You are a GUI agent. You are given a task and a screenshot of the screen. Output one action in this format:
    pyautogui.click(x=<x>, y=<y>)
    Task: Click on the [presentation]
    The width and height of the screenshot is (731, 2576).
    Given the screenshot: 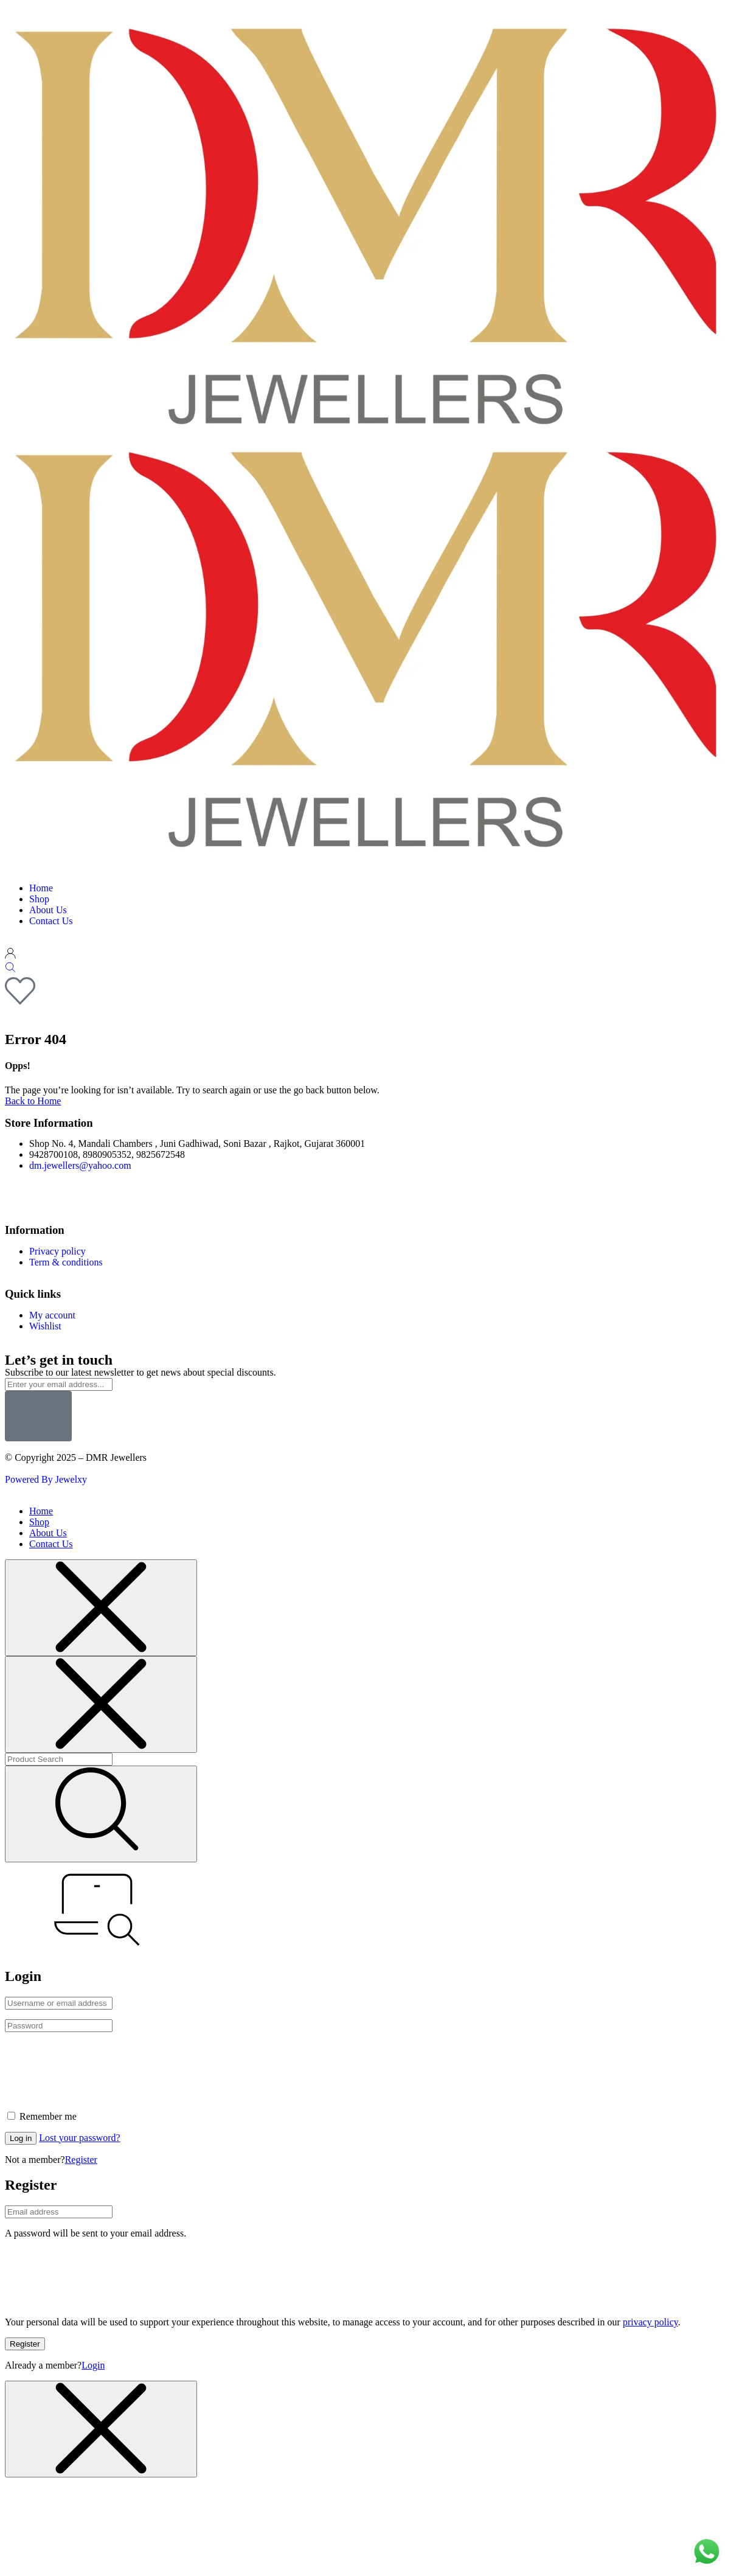 What is the action you would take?
    pyautogui.click(x=97, y=2065)
    